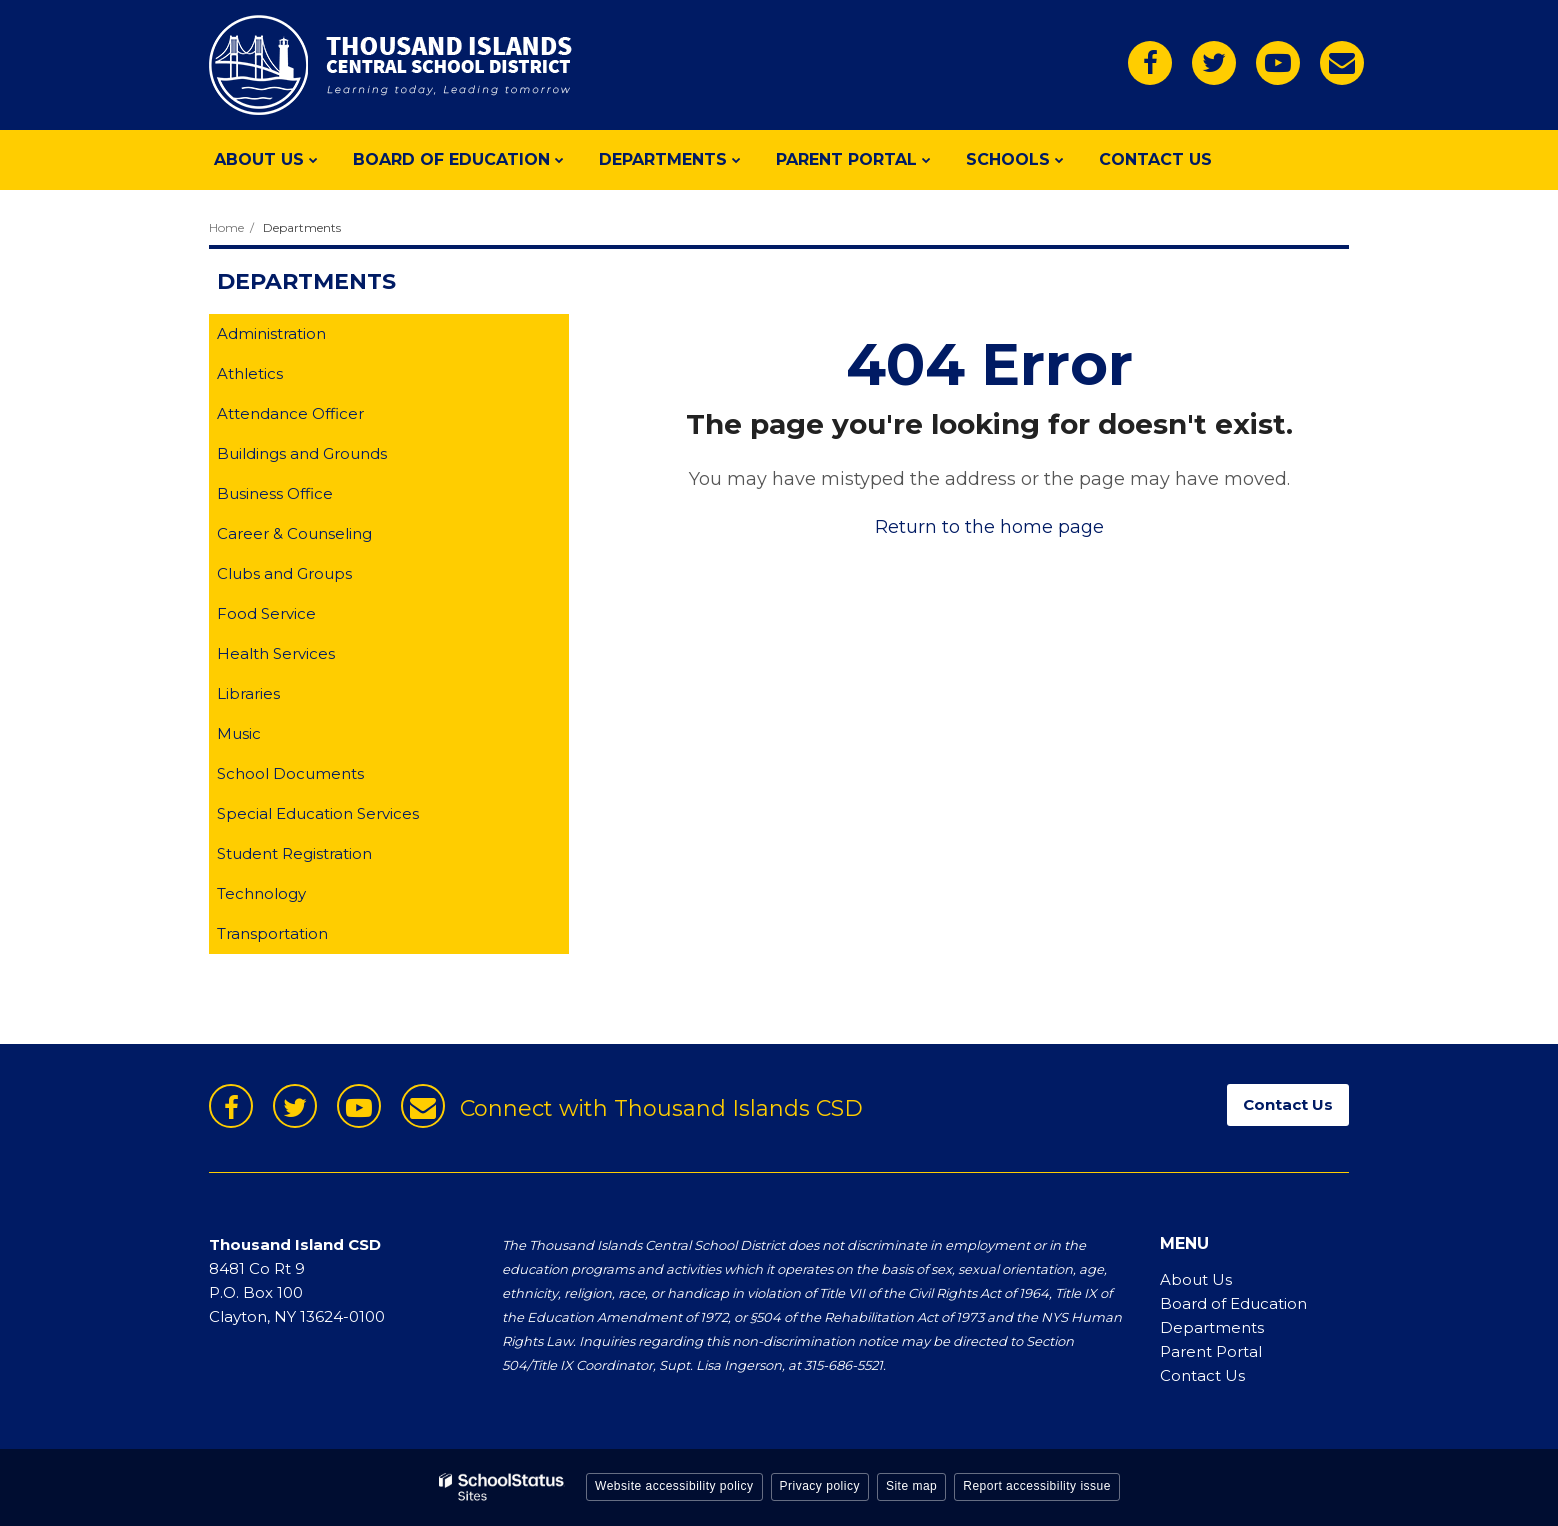 The height and width of the screenshot is (1526, 1558). Describe the element at coordinates (1202, 1375) in the screenshot. I see `Contact Us` at that location.